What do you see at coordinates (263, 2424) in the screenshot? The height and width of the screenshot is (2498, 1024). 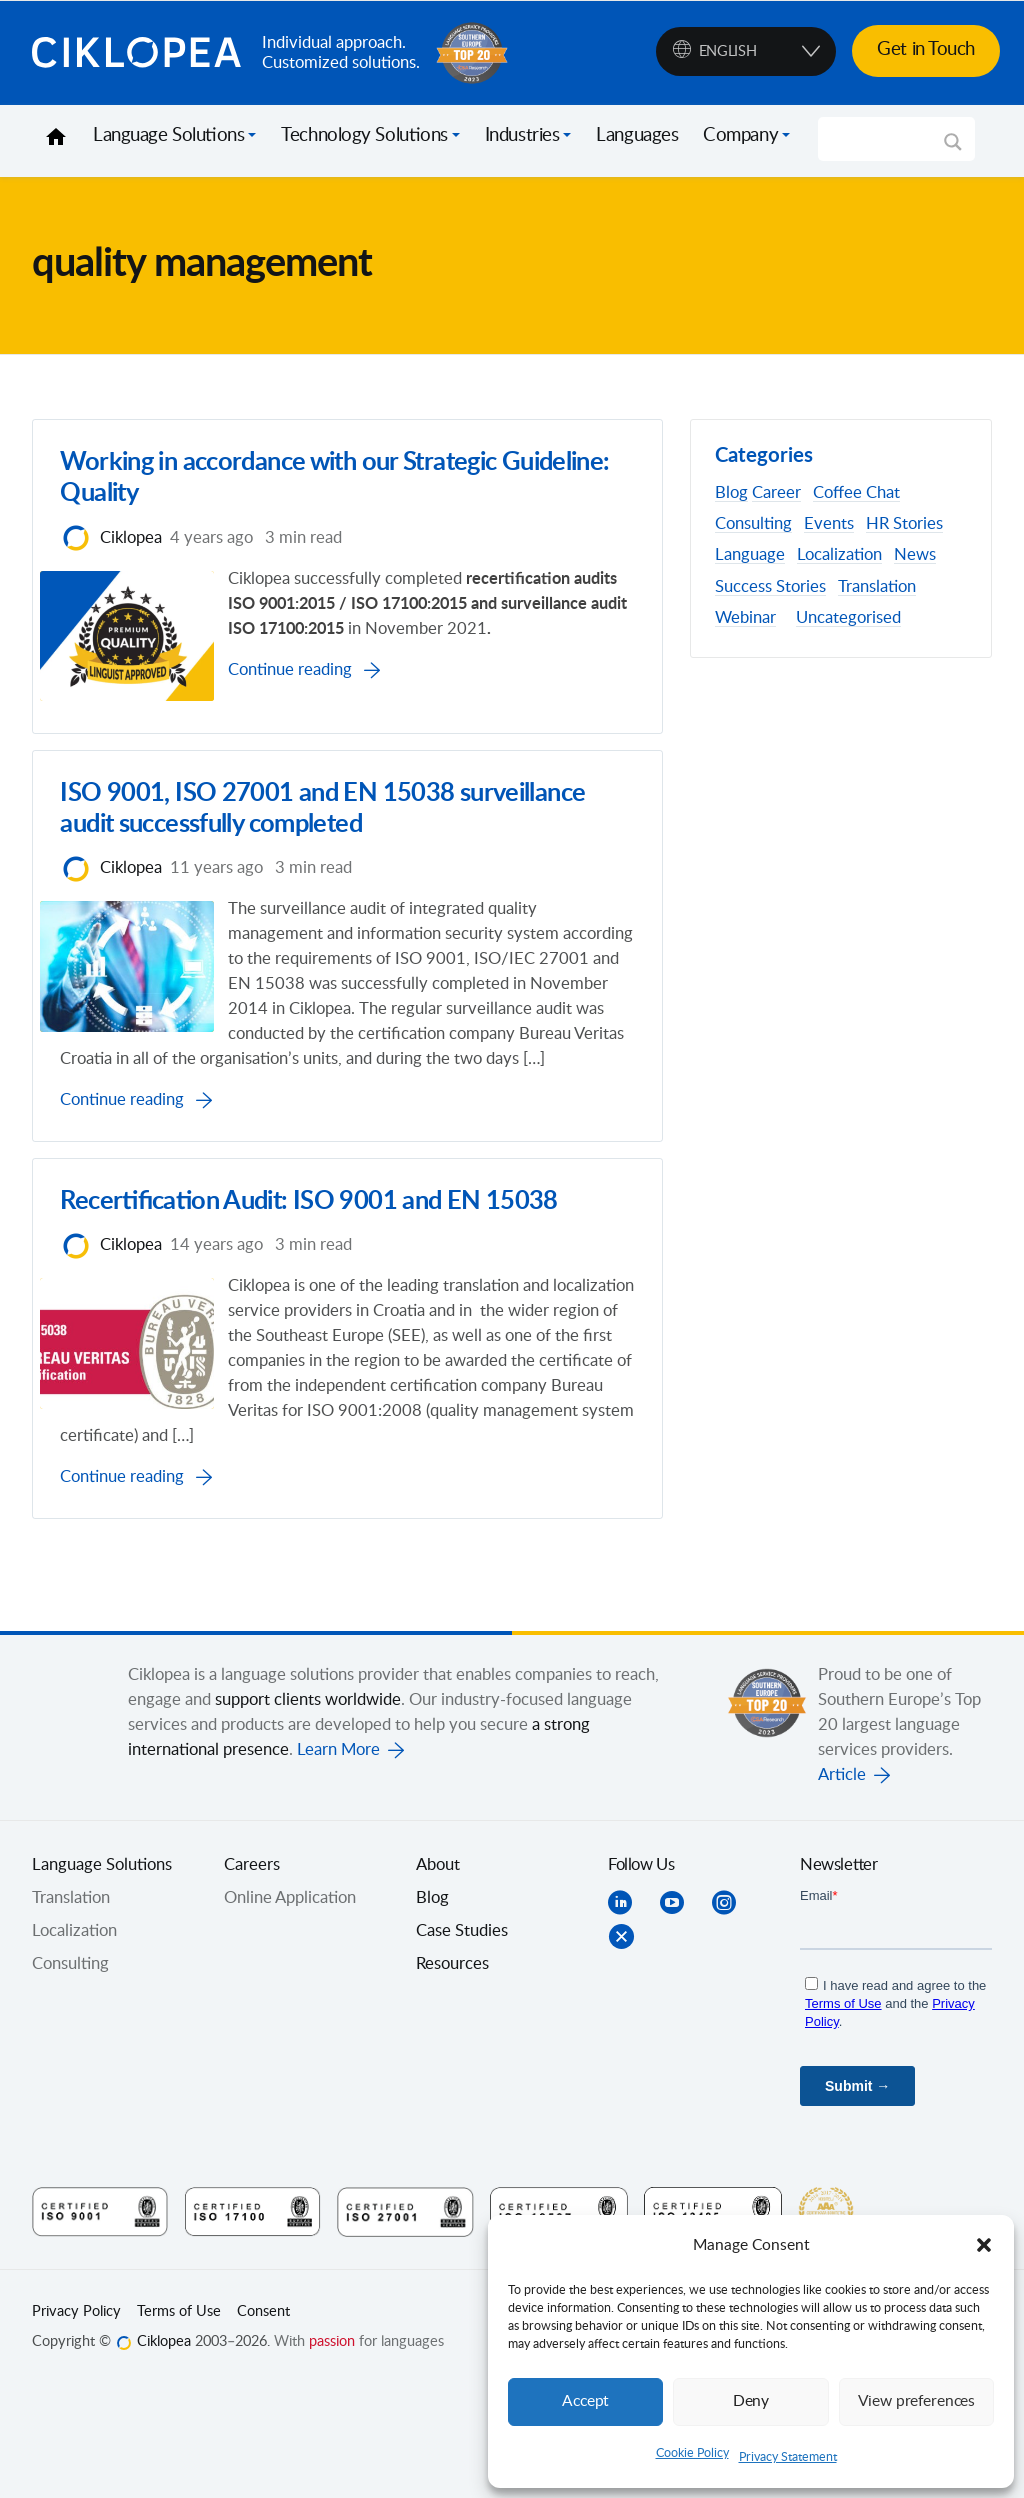 I see `Consent` at bounding box center [263, 2424].